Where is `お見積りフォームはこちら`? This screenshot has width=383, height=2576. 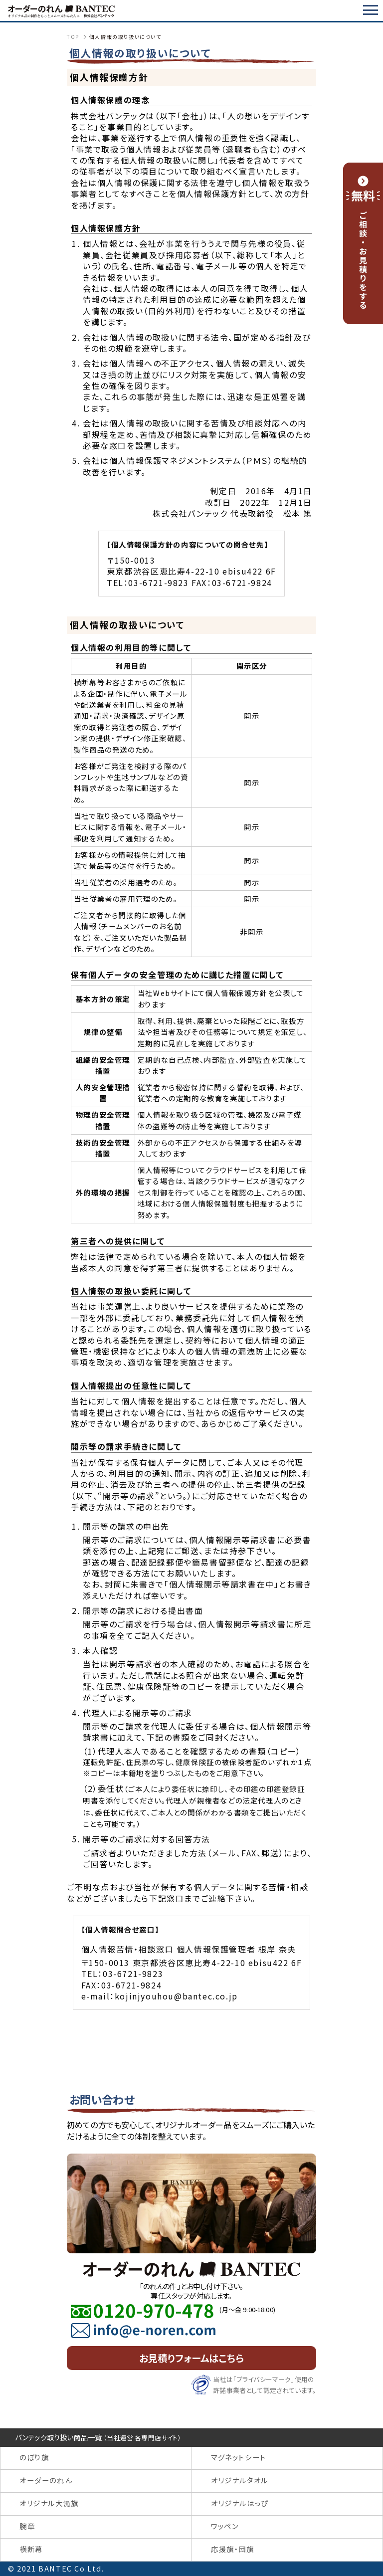 お見積りフォームはこちら is located at coordinates (191, 2358).